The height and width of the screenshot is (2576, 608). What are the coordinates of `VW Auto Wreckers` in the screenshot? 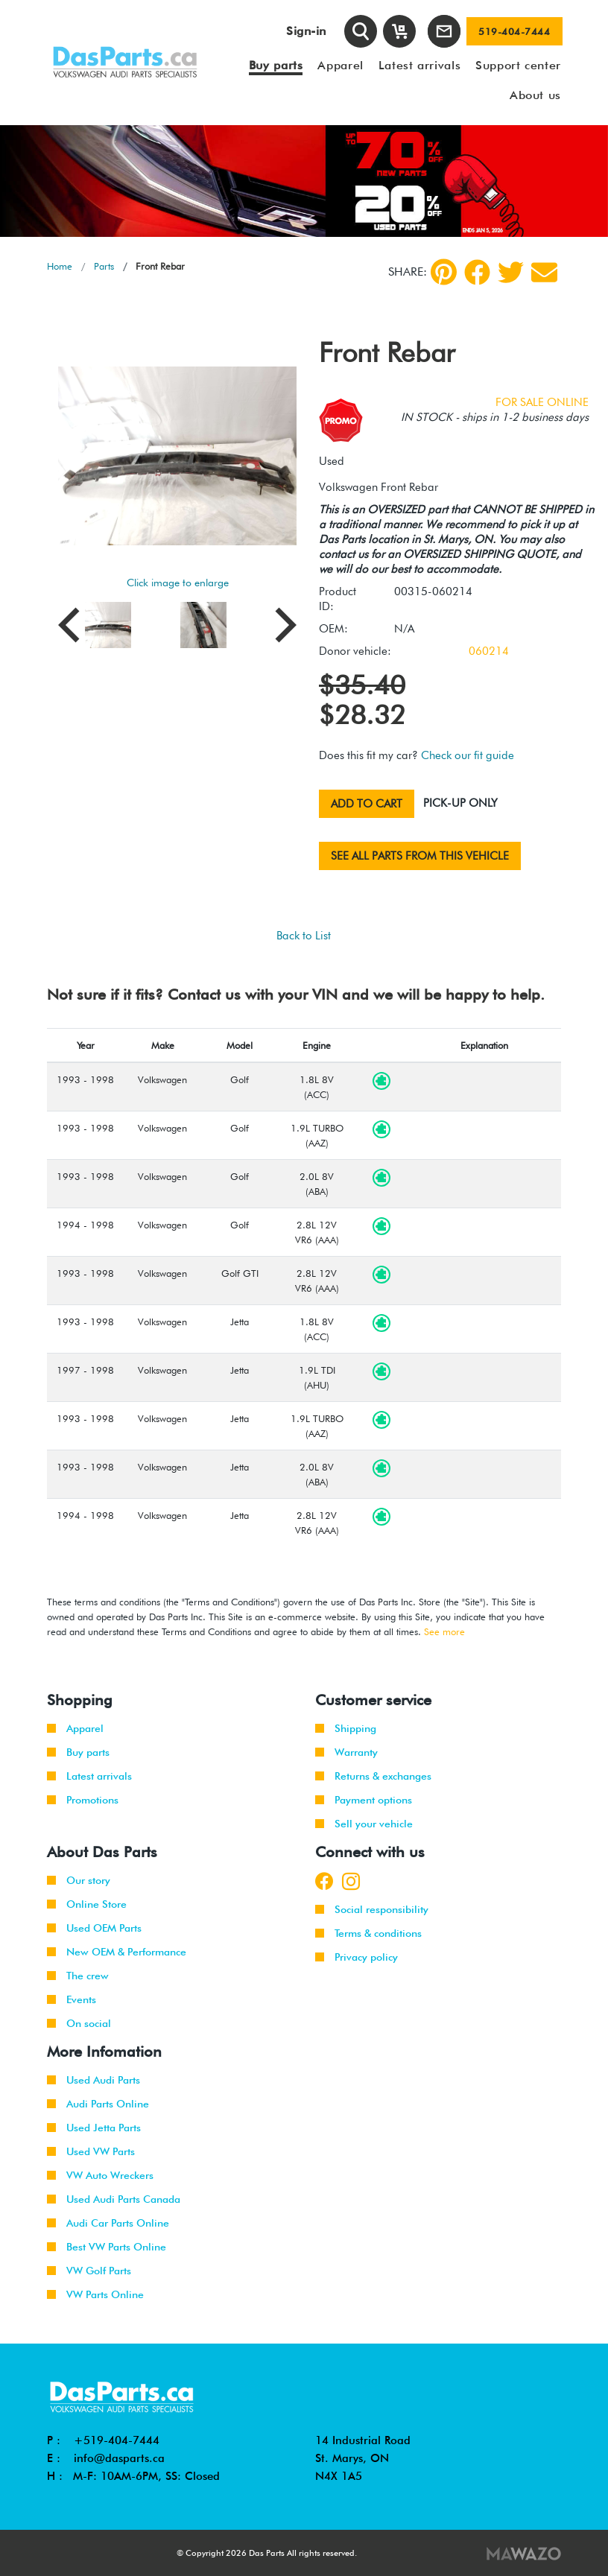 It's located at (100, 2175).